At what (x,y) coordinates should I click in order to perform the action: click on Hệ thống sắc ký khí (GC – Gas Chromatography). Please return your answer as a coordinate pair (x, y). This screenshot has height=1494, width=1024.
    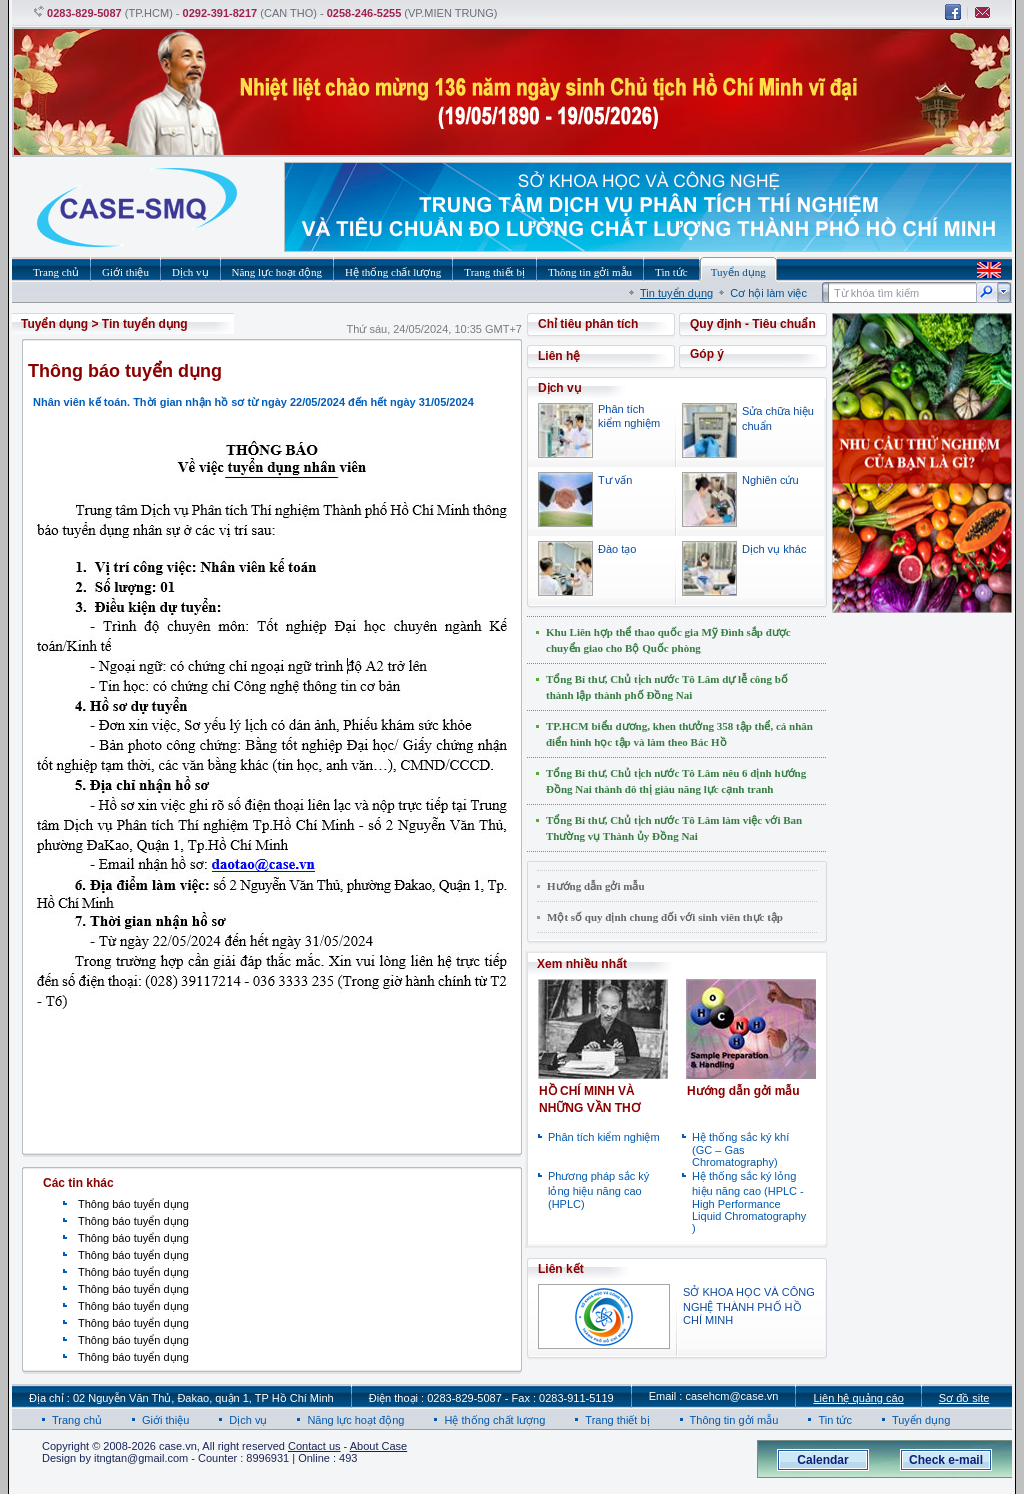
    Looking at the image, I should click on (740, 1149).